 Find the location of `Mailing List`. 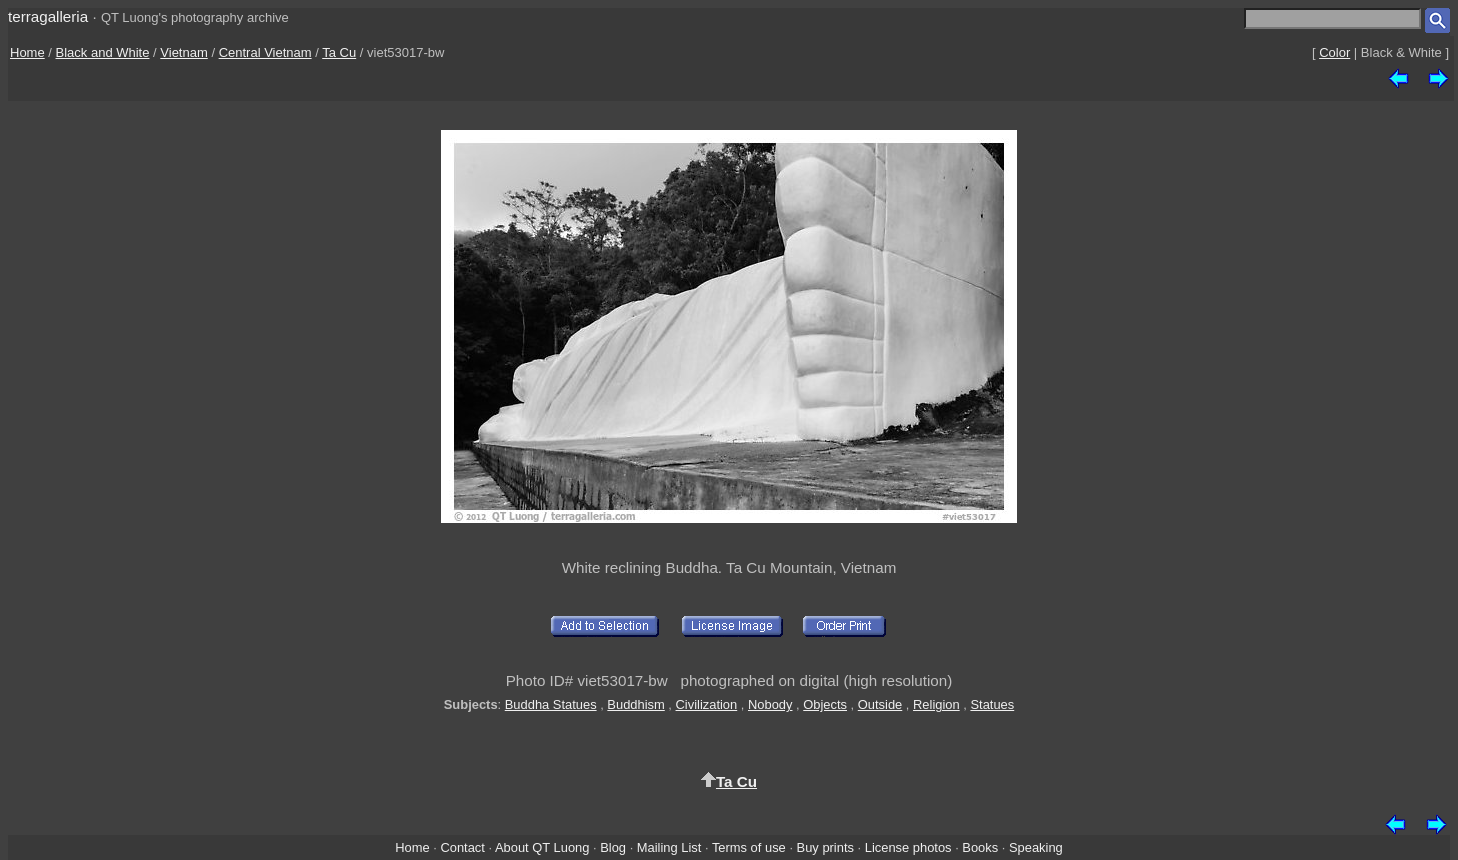

Mailing List is located at coordinates (669, 847).